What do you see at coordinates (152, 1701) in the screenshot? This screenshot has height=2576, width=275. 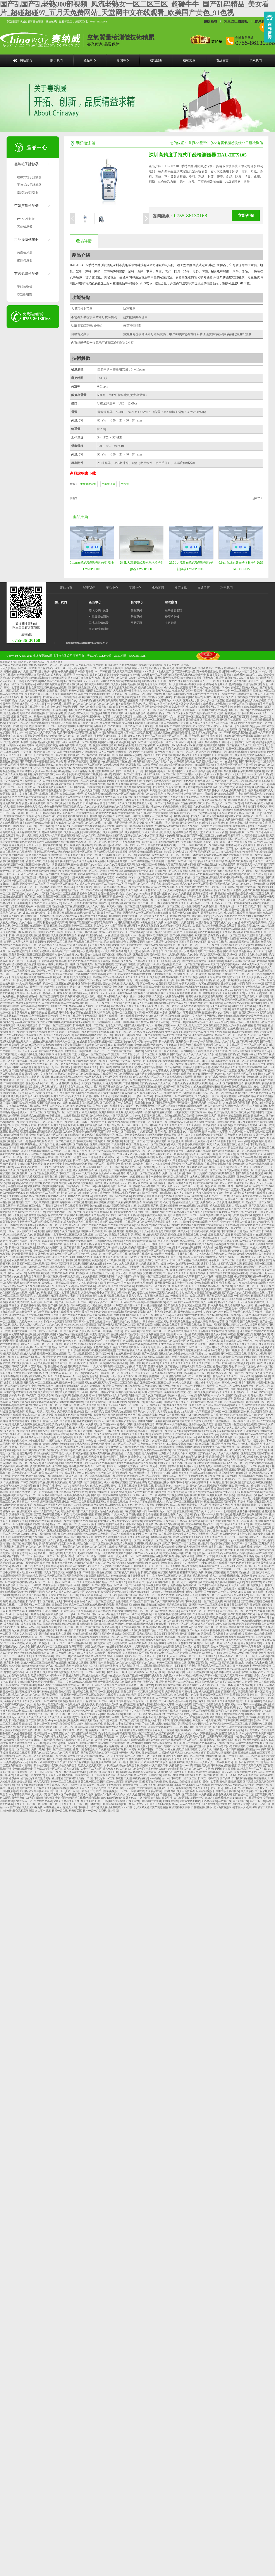 I see `日韩资源` at bounding box center [152, 1701].